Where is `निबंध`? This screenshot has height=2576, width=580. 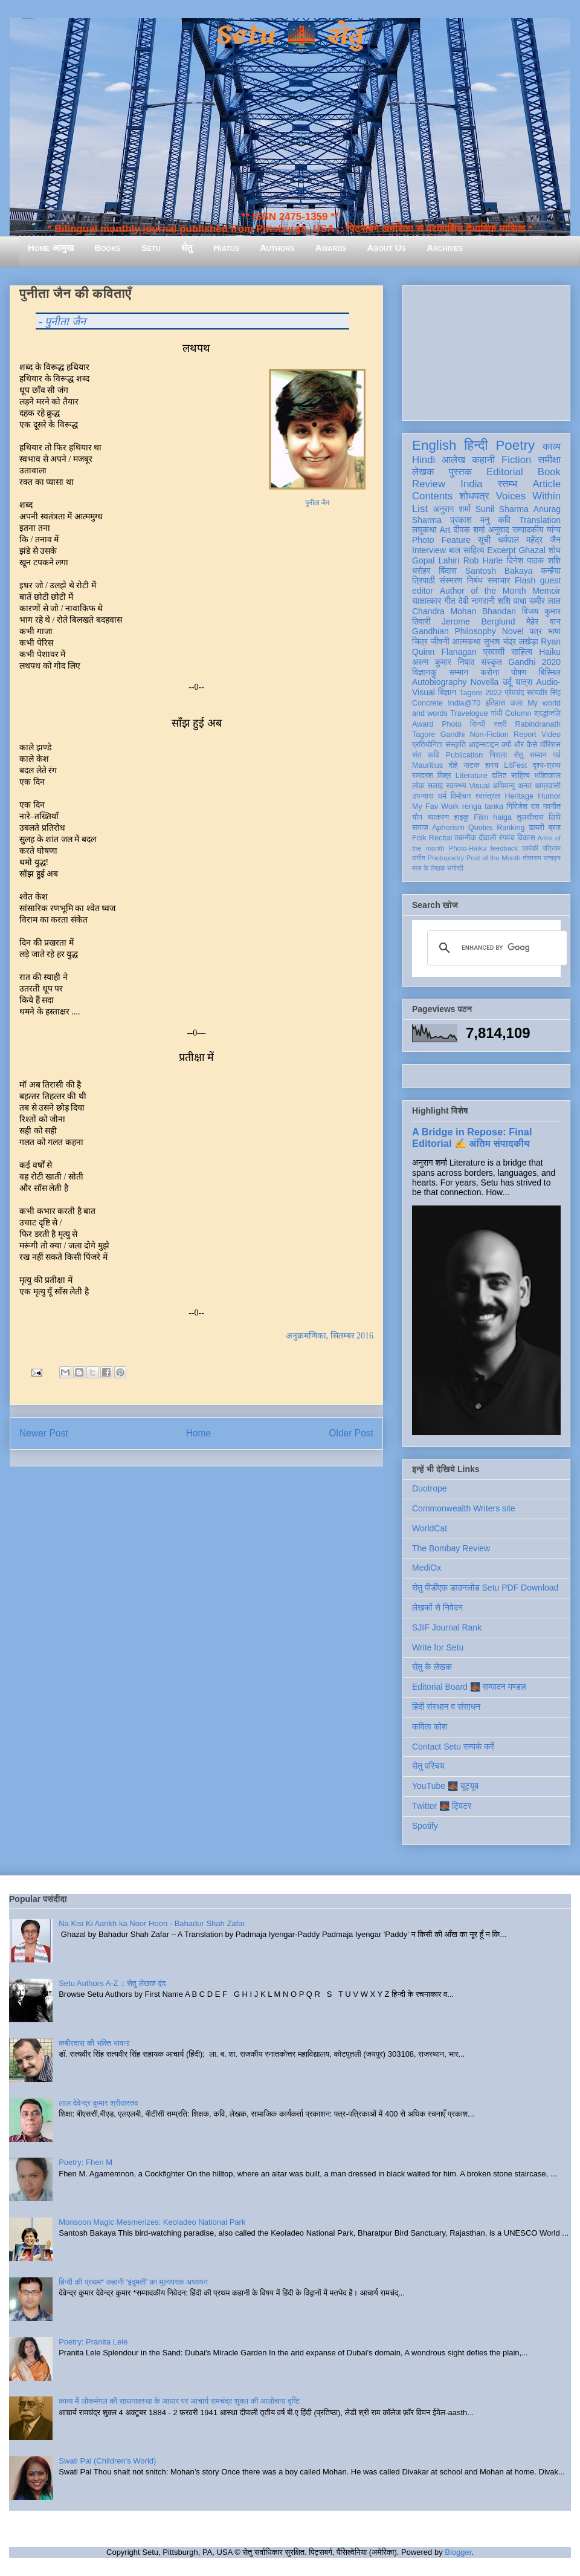
निबंध is located at coordinates (475, 580).